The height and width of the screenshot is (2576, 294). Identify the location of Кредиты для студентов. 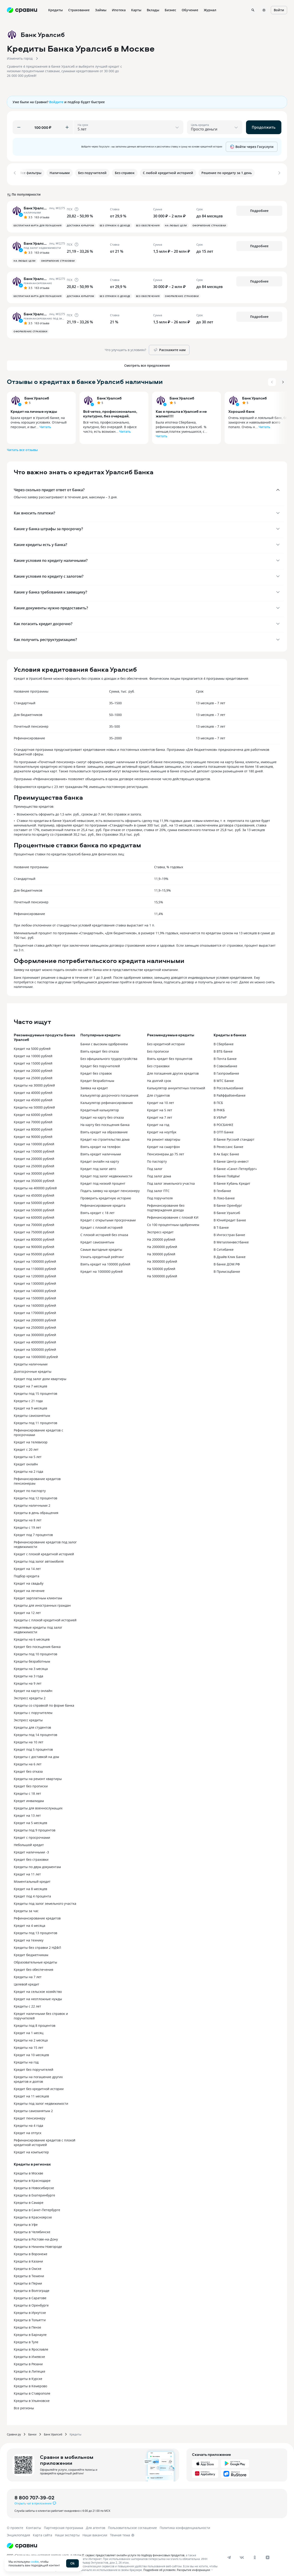
(32, 1724).